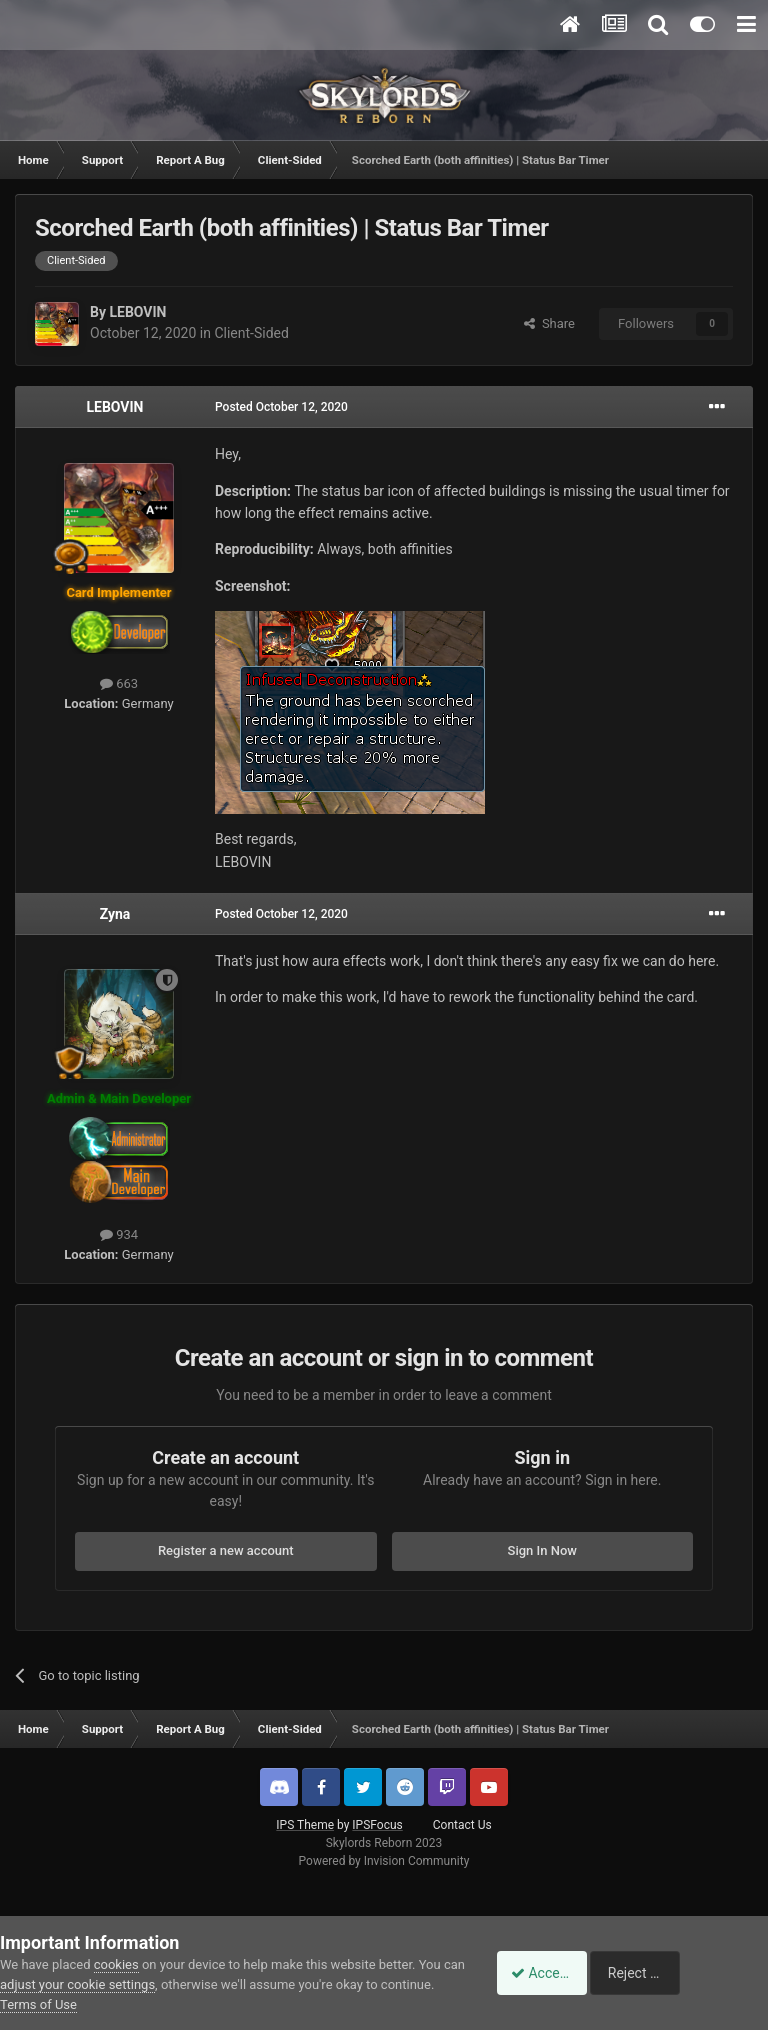 The image size is (768, 2030). I want to click on 934, so click(119, 1234).